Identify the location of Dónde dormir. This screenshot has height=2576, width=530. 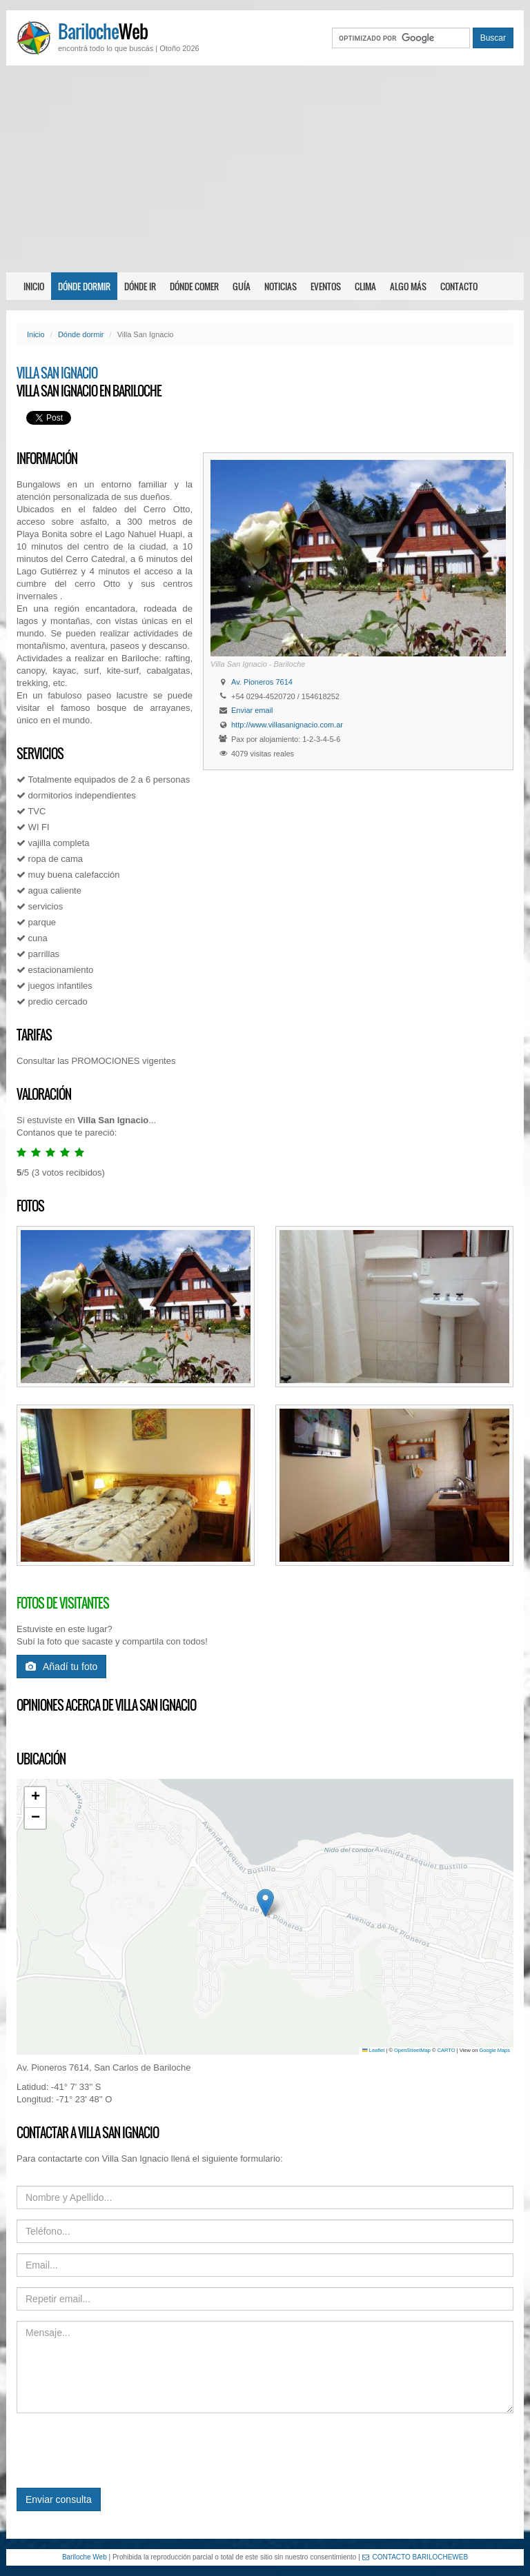
(84, 286).